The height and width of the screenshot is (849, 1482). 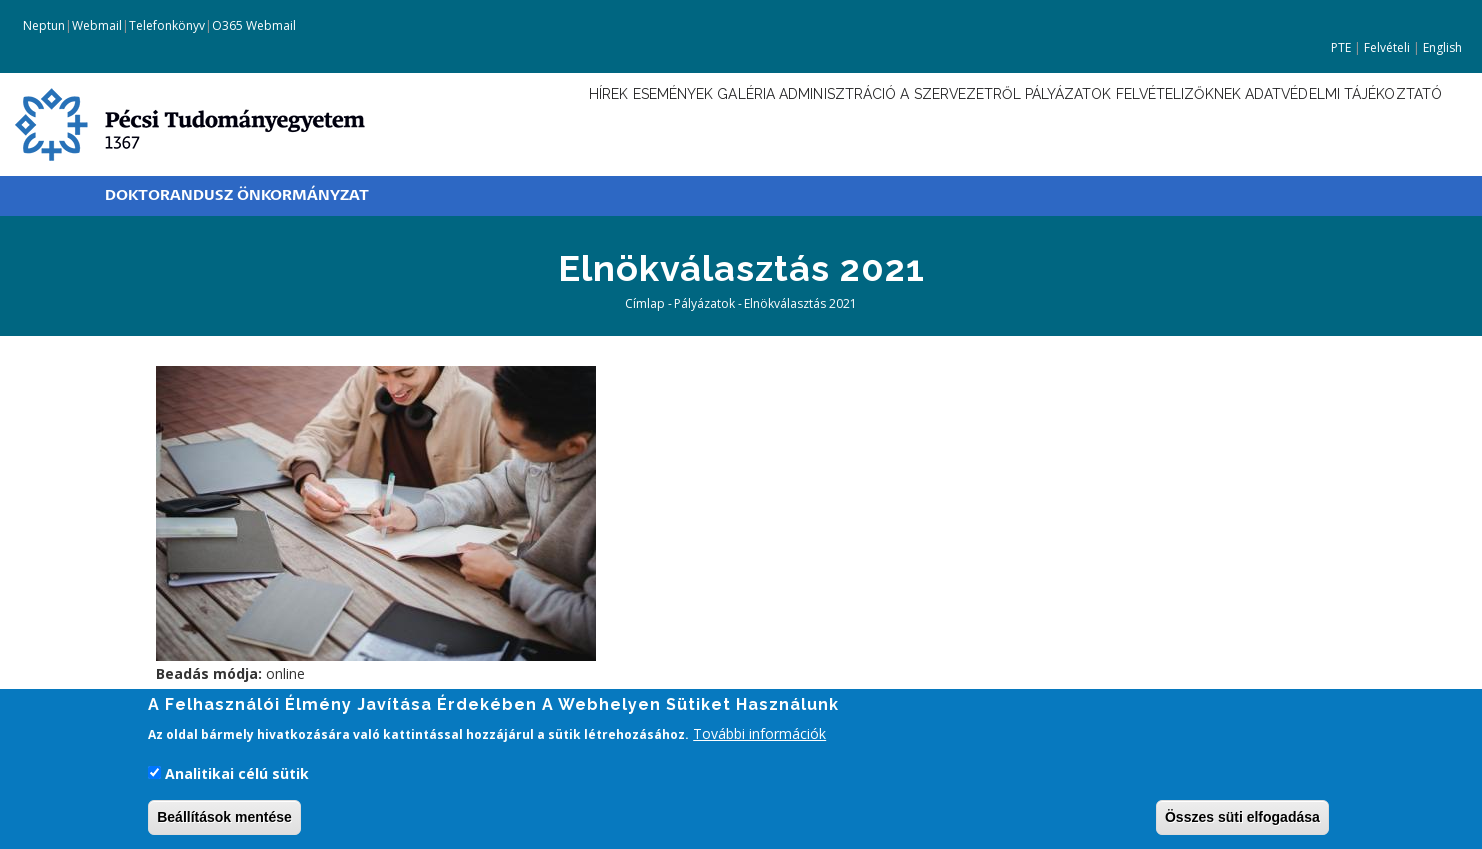 I want to click on PTE, so click(x=1341, y=47).